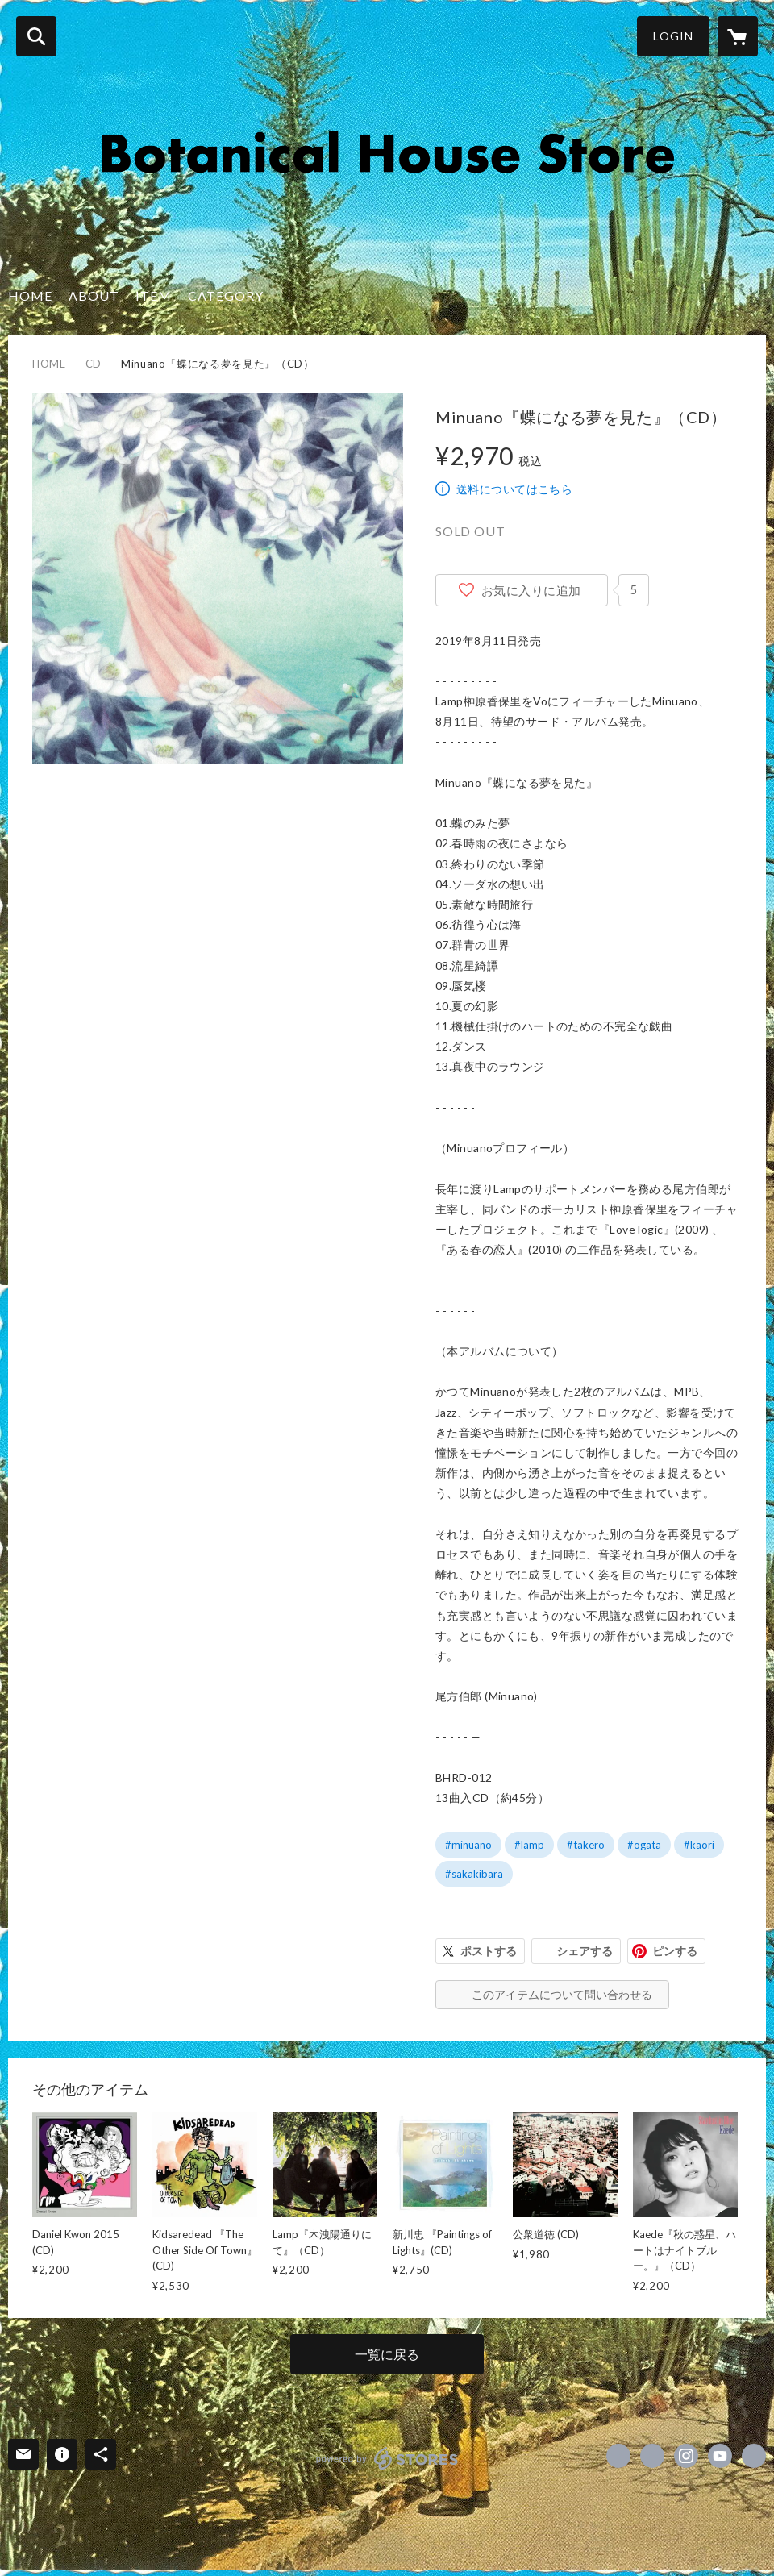 Image resolution: width=774 pixels, height=2576 pixels. Describe the element at coordinates (673, 36) in the screenshot. I see `LOGIN` at that location.